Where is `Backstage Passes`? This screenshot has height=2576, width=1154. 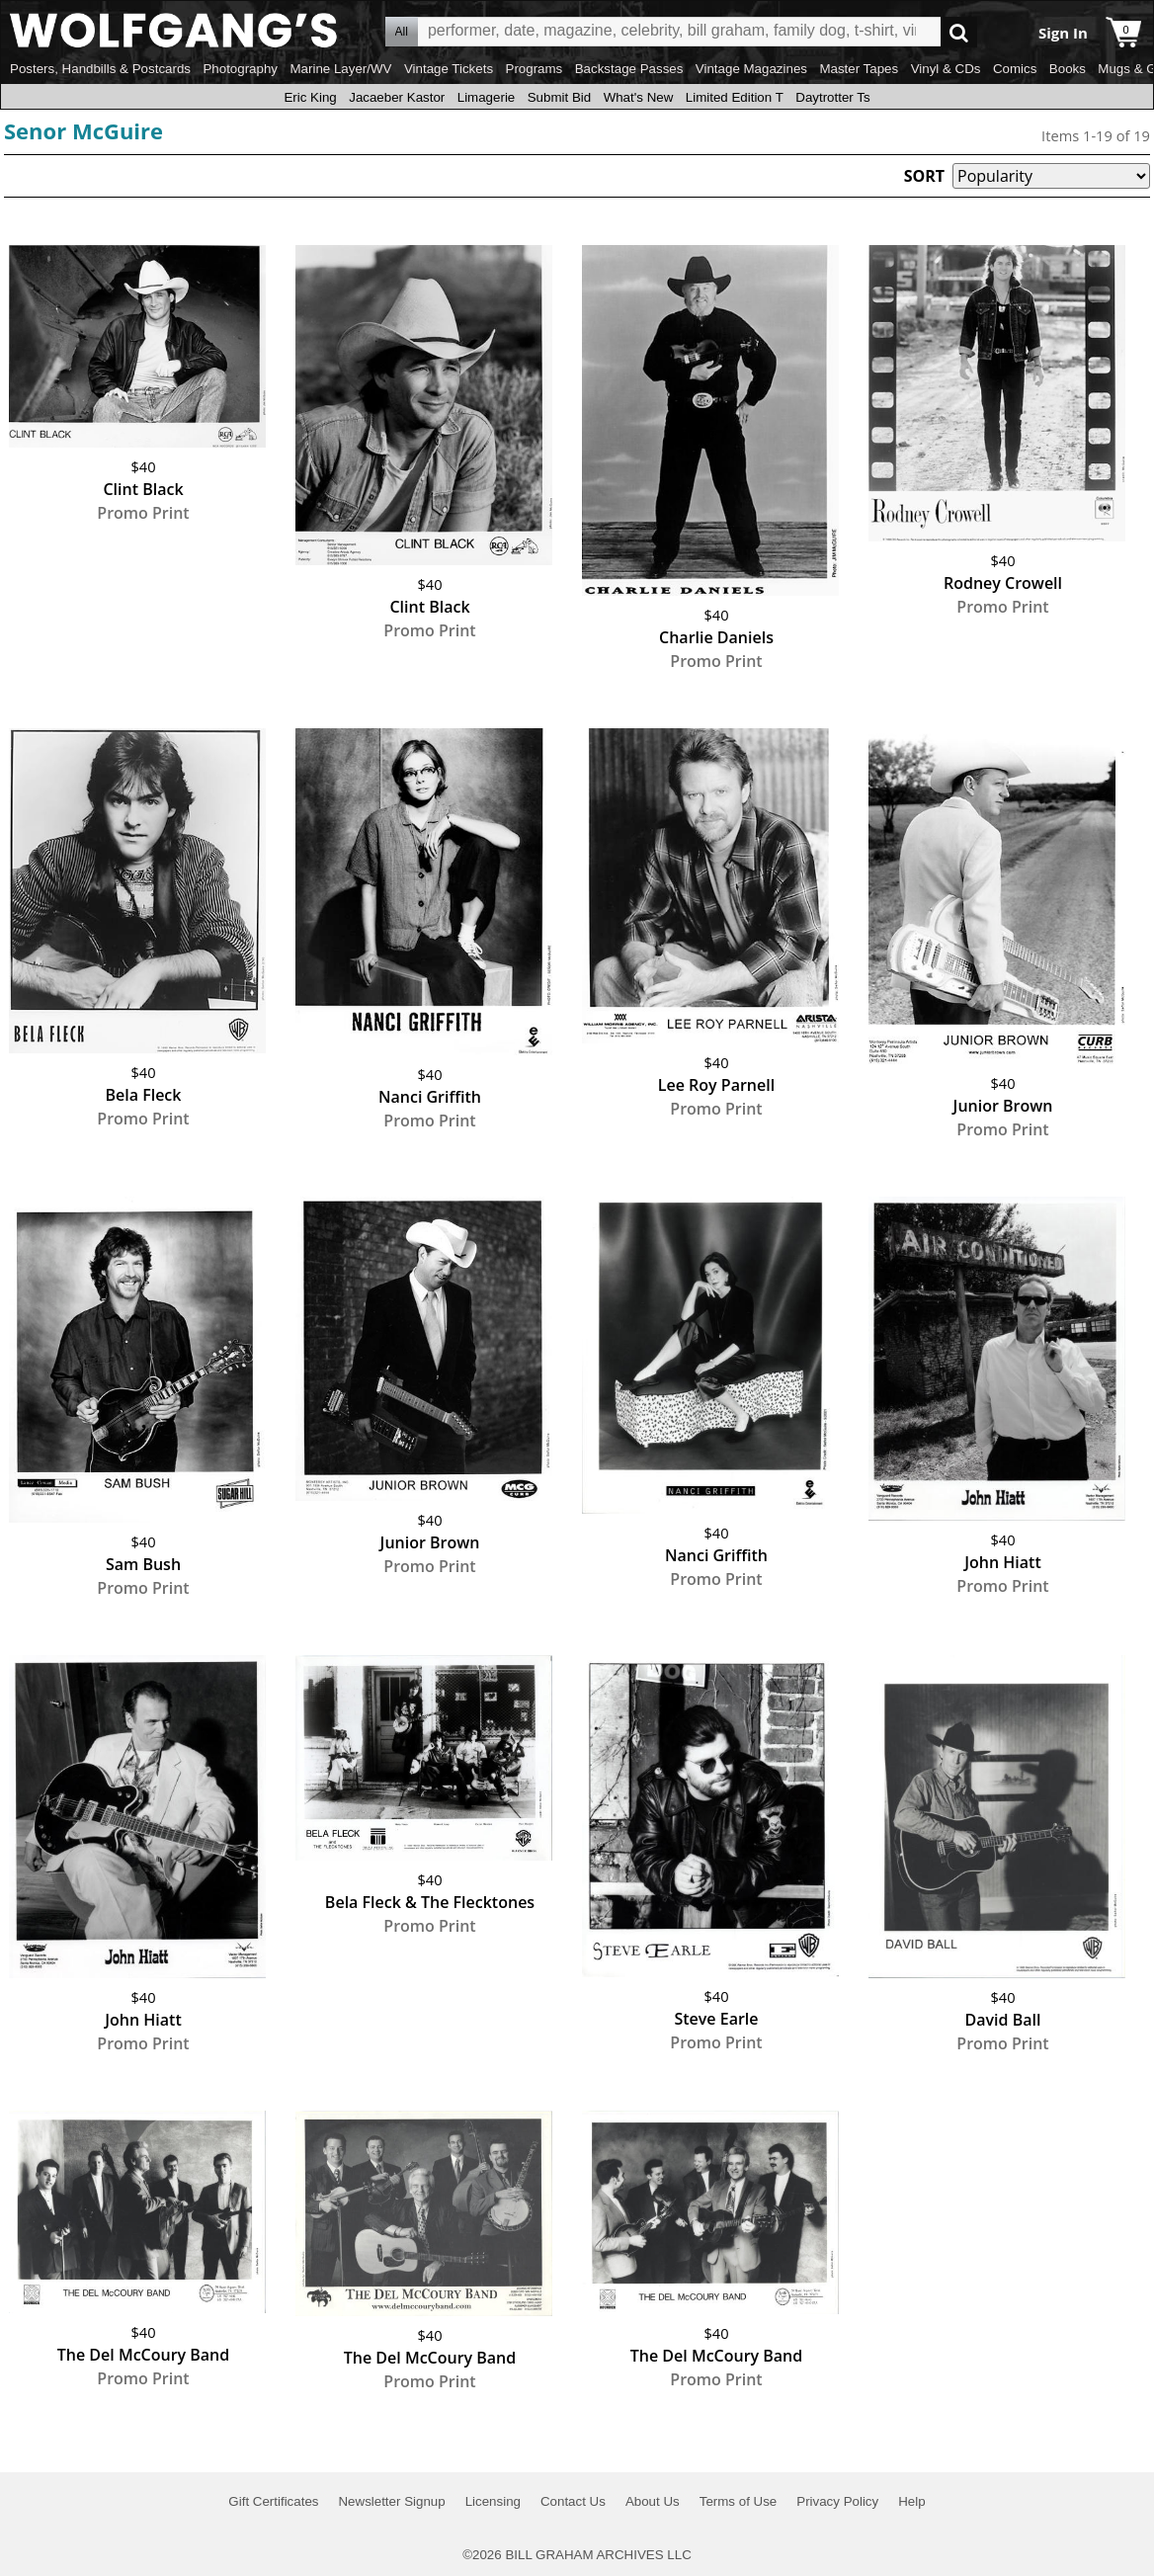
Backstage Passes is located at coordinates (629, 68).